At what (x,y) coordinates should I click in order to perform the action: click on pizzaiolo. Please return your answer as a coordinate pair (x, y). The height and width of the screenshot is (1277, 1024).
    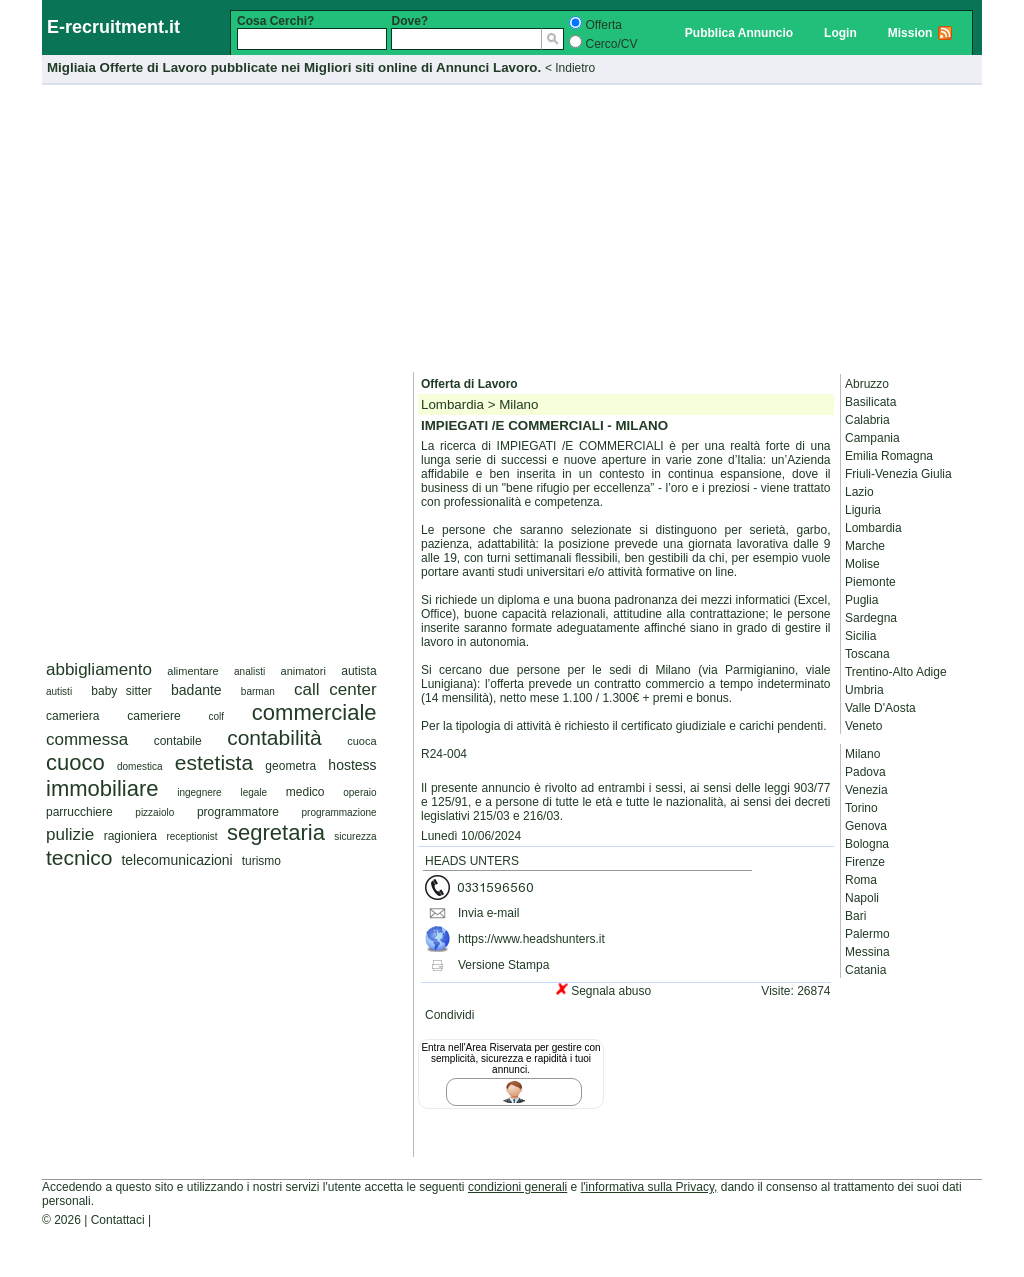
    Looking at the image, I should click on (154, 812).